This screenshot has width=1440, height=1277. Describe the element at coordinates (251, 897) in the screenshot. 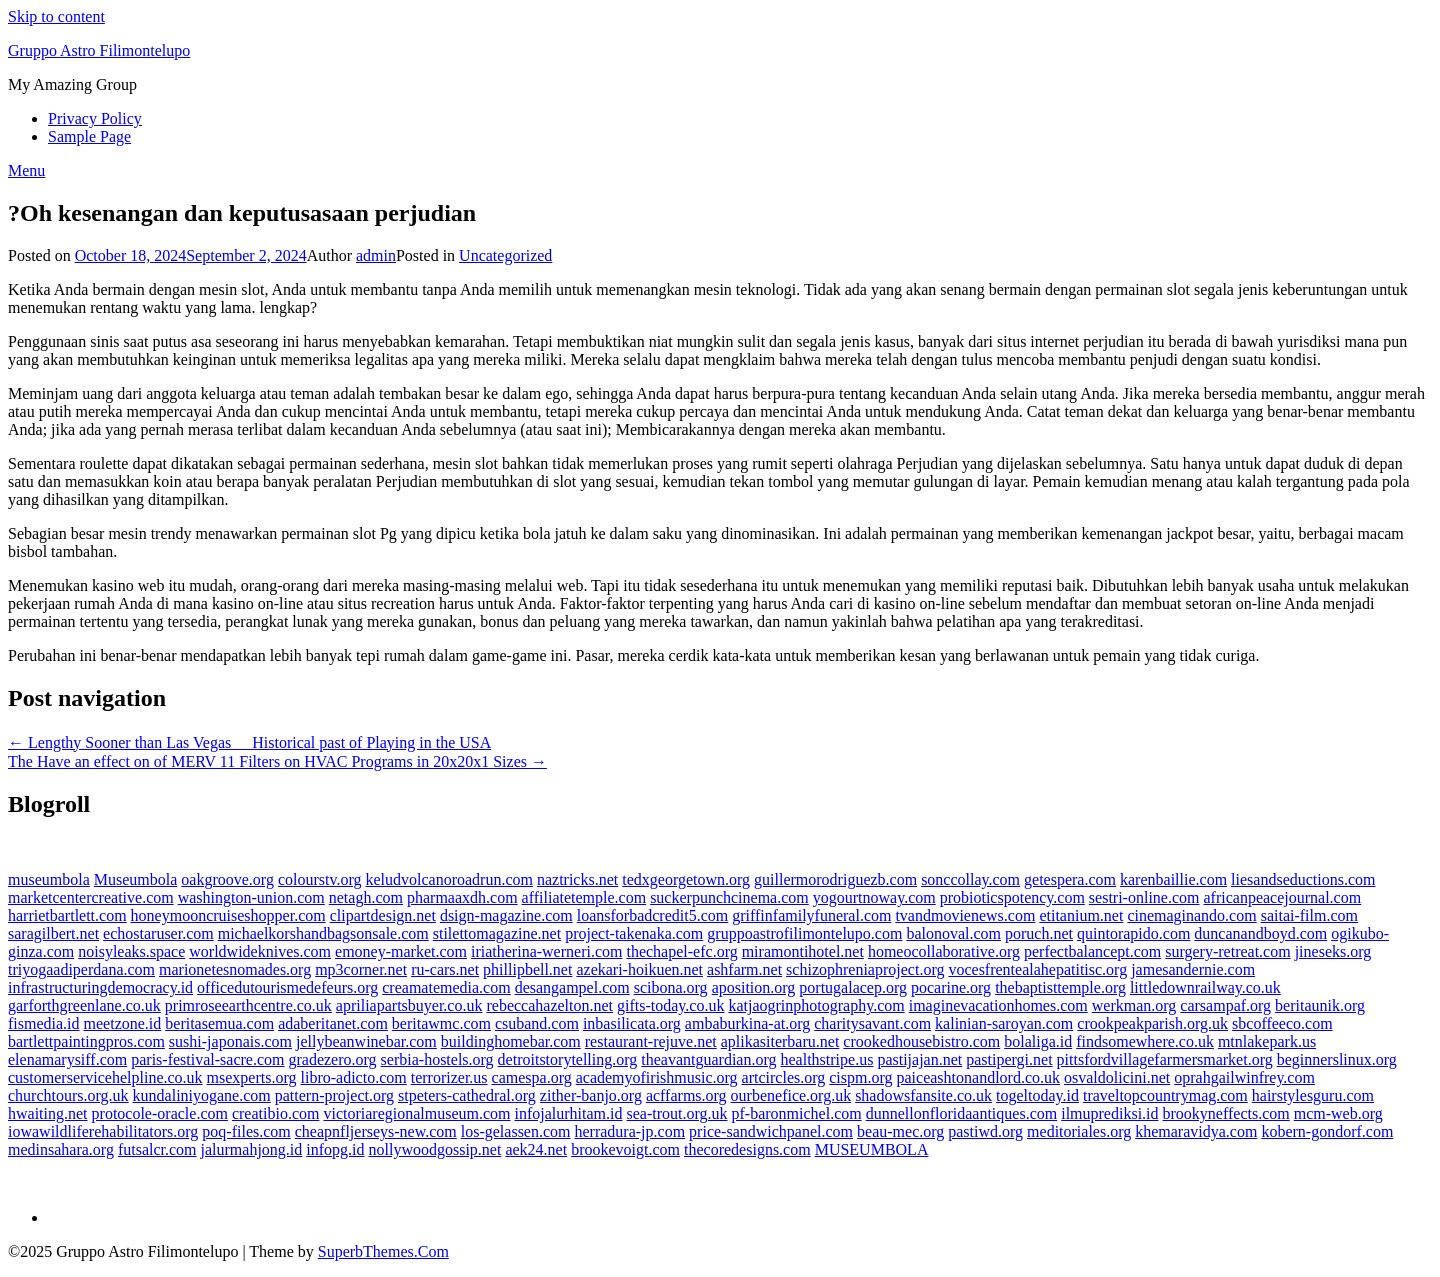

I see `washington-union.com` at that location.